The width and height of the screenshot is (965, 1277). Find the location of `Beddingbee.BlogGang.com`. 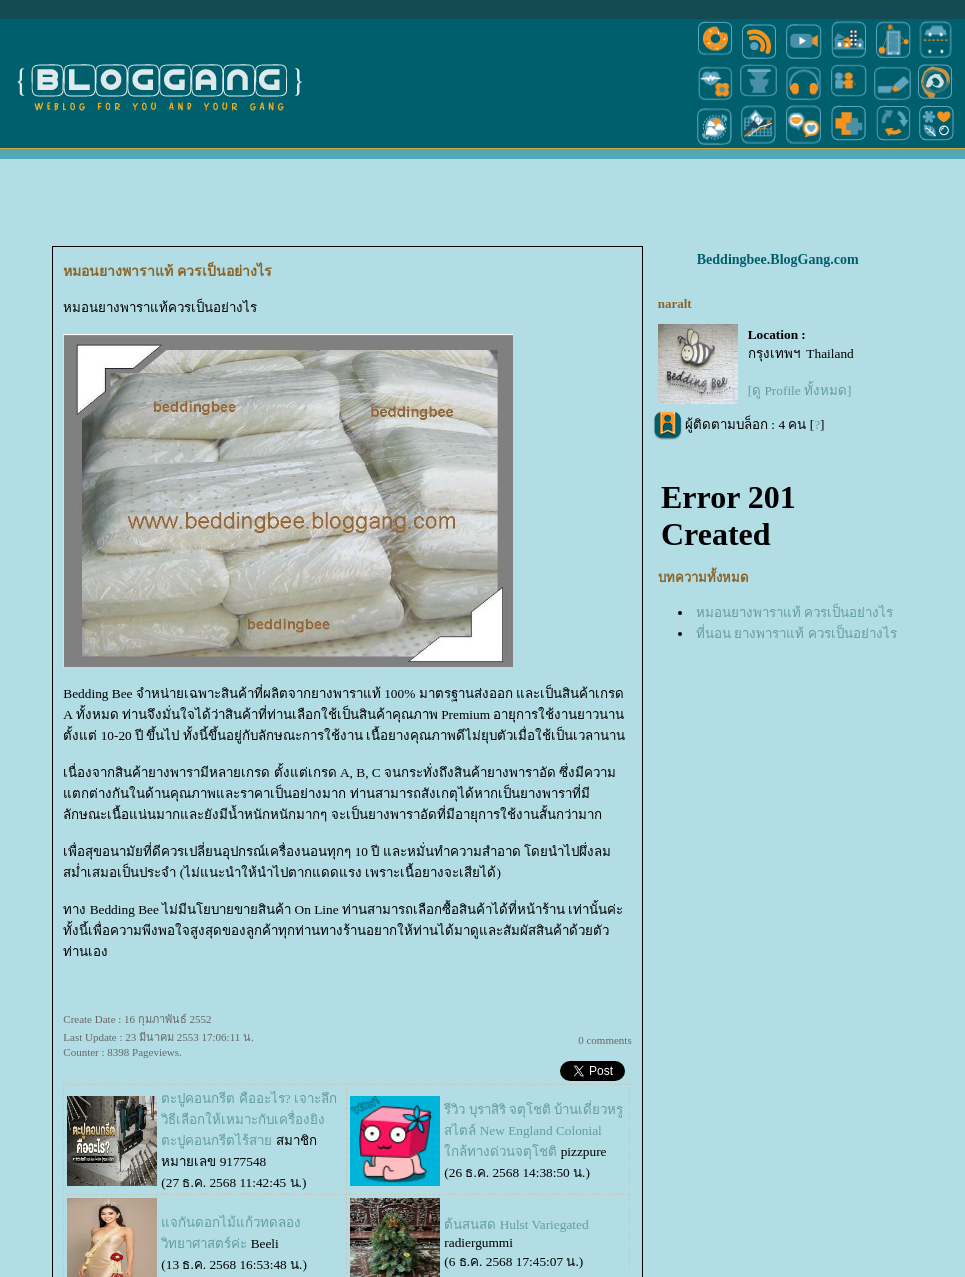

Beddingbee.BlogGang.com is located at coordinates (778, 182).